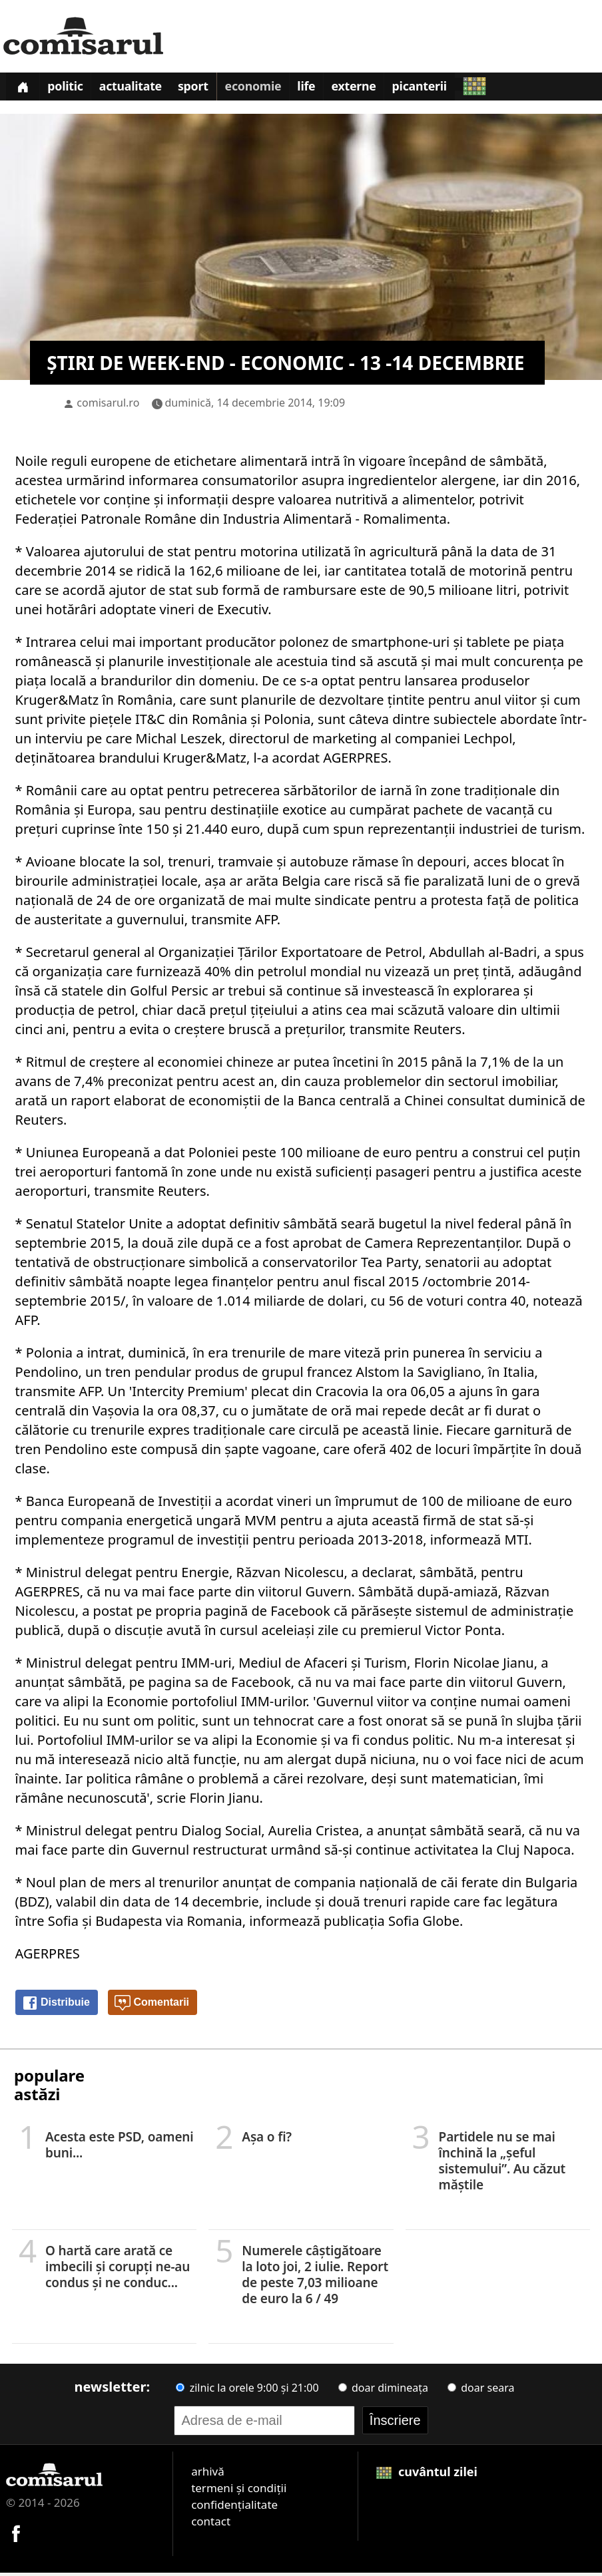 The width and height of the screenshot is (602, 2576). What do you see at coordinates (481, 2391) in the screenshot?
I see `doar seara` at bounding box center [481, 2391].